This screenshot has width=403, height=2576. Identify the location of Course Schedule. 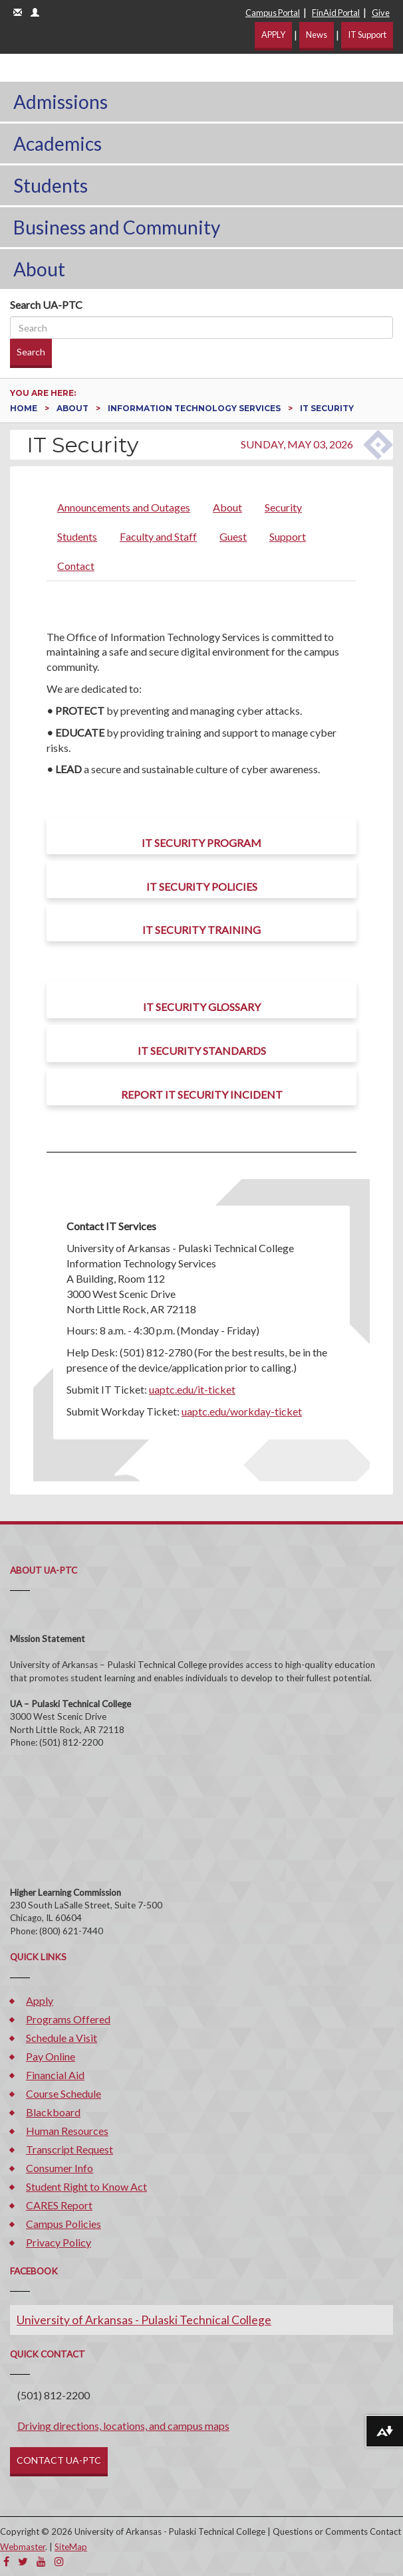
(63, 2093).